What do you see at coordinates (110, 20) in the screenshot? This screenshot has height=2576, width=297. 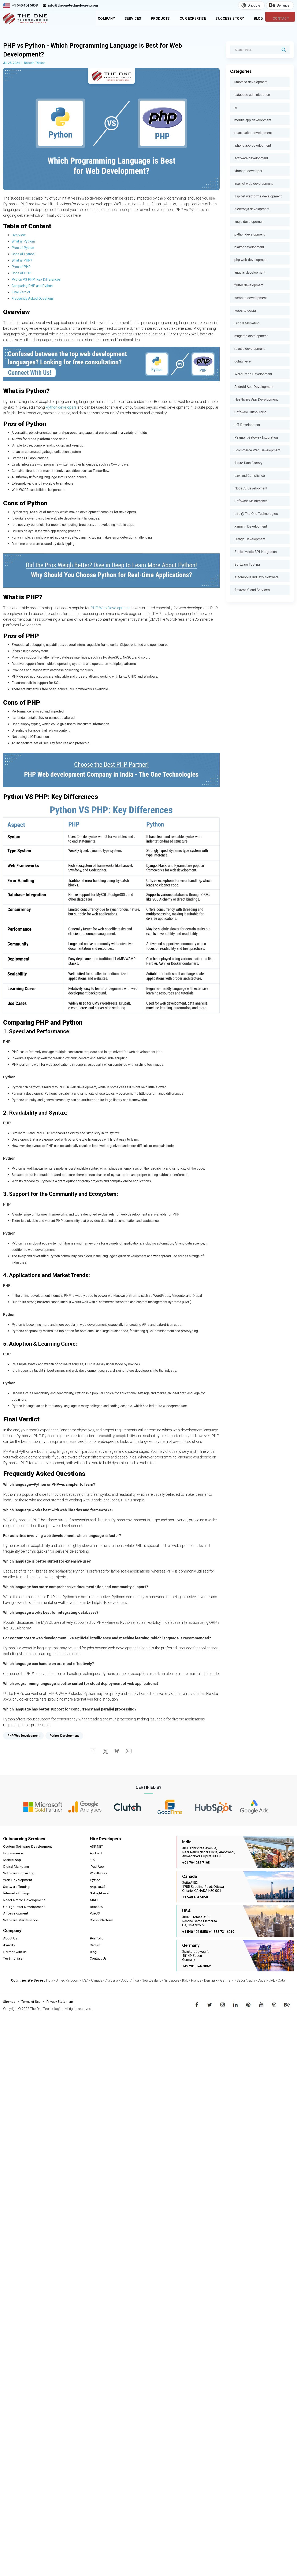 I see `Services` at bounding box center [110, 20].